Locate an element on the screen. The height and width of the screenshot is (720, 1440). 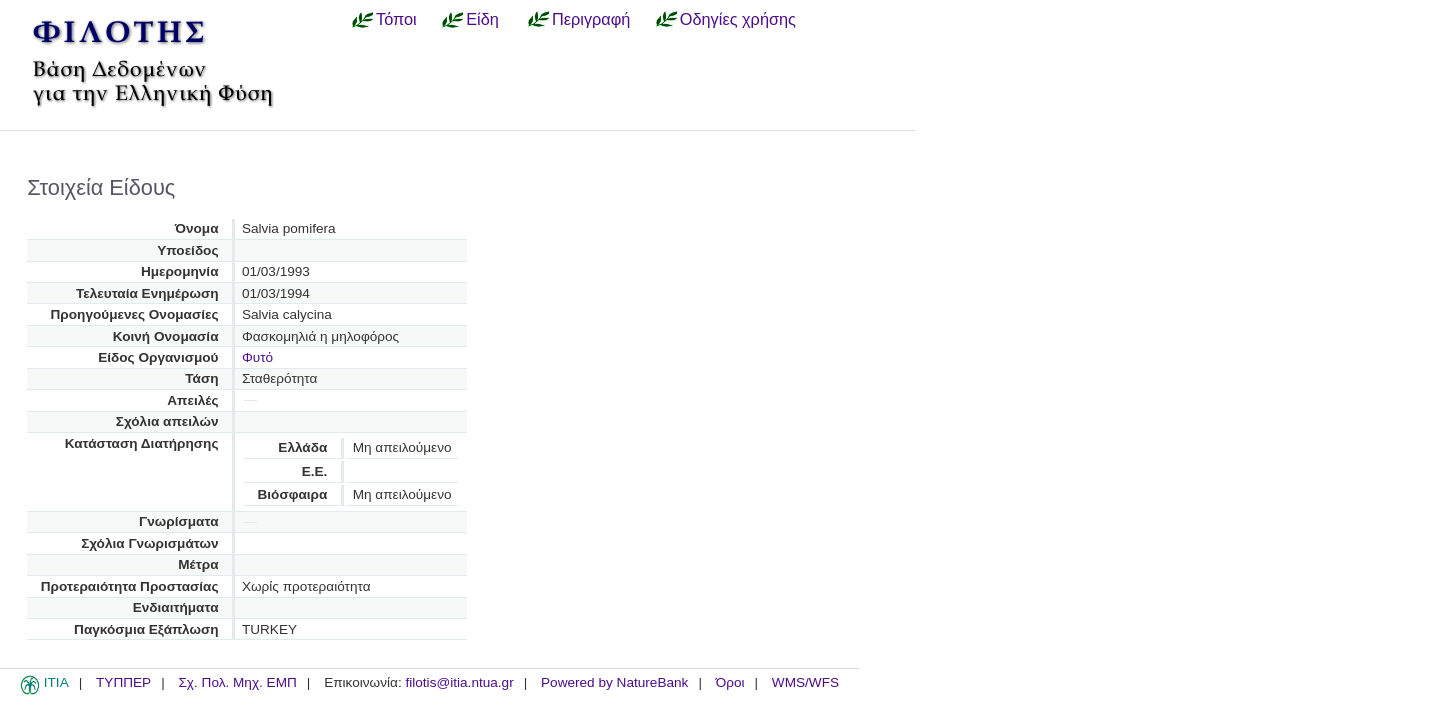
Τόποι is located at coordinates (396, 19).